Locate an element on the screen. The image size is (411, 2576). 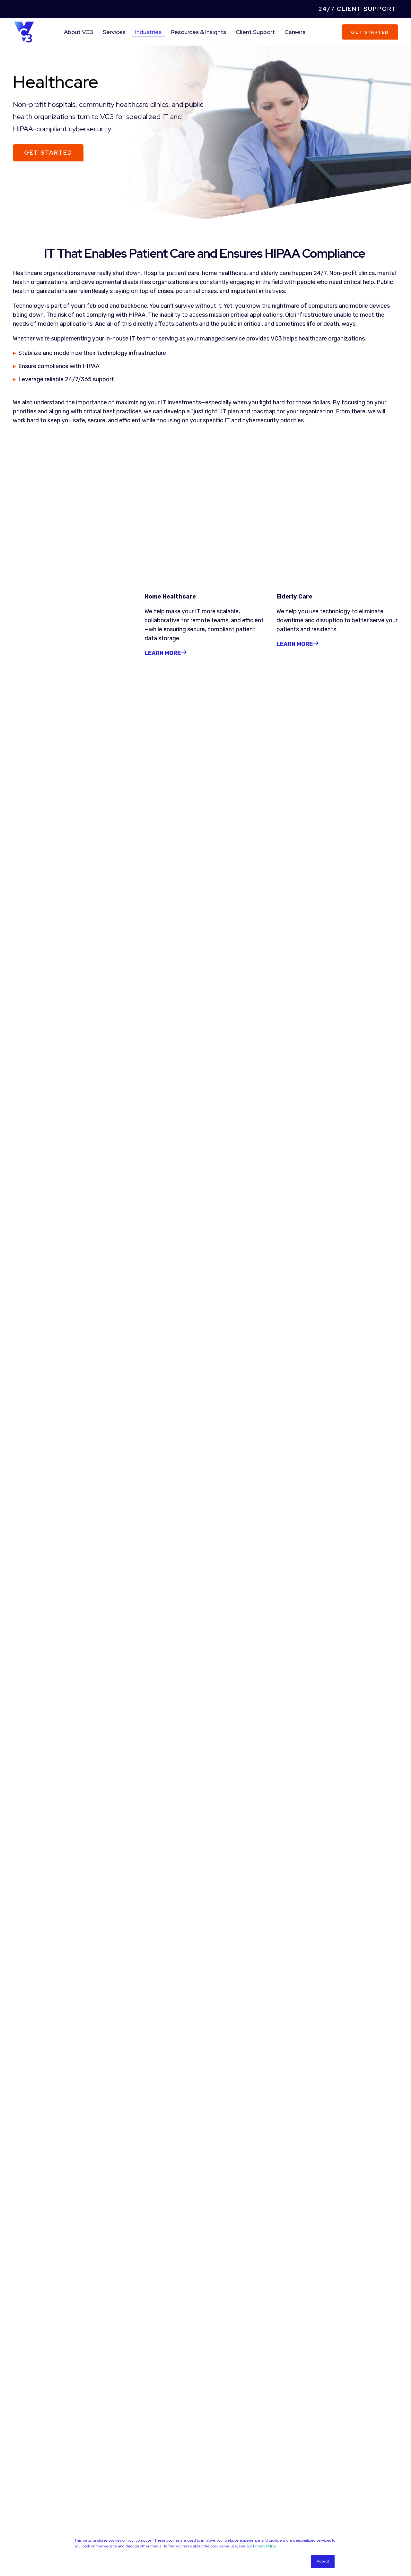
Company News [menuitem] is located at coordinates (135, 2479).